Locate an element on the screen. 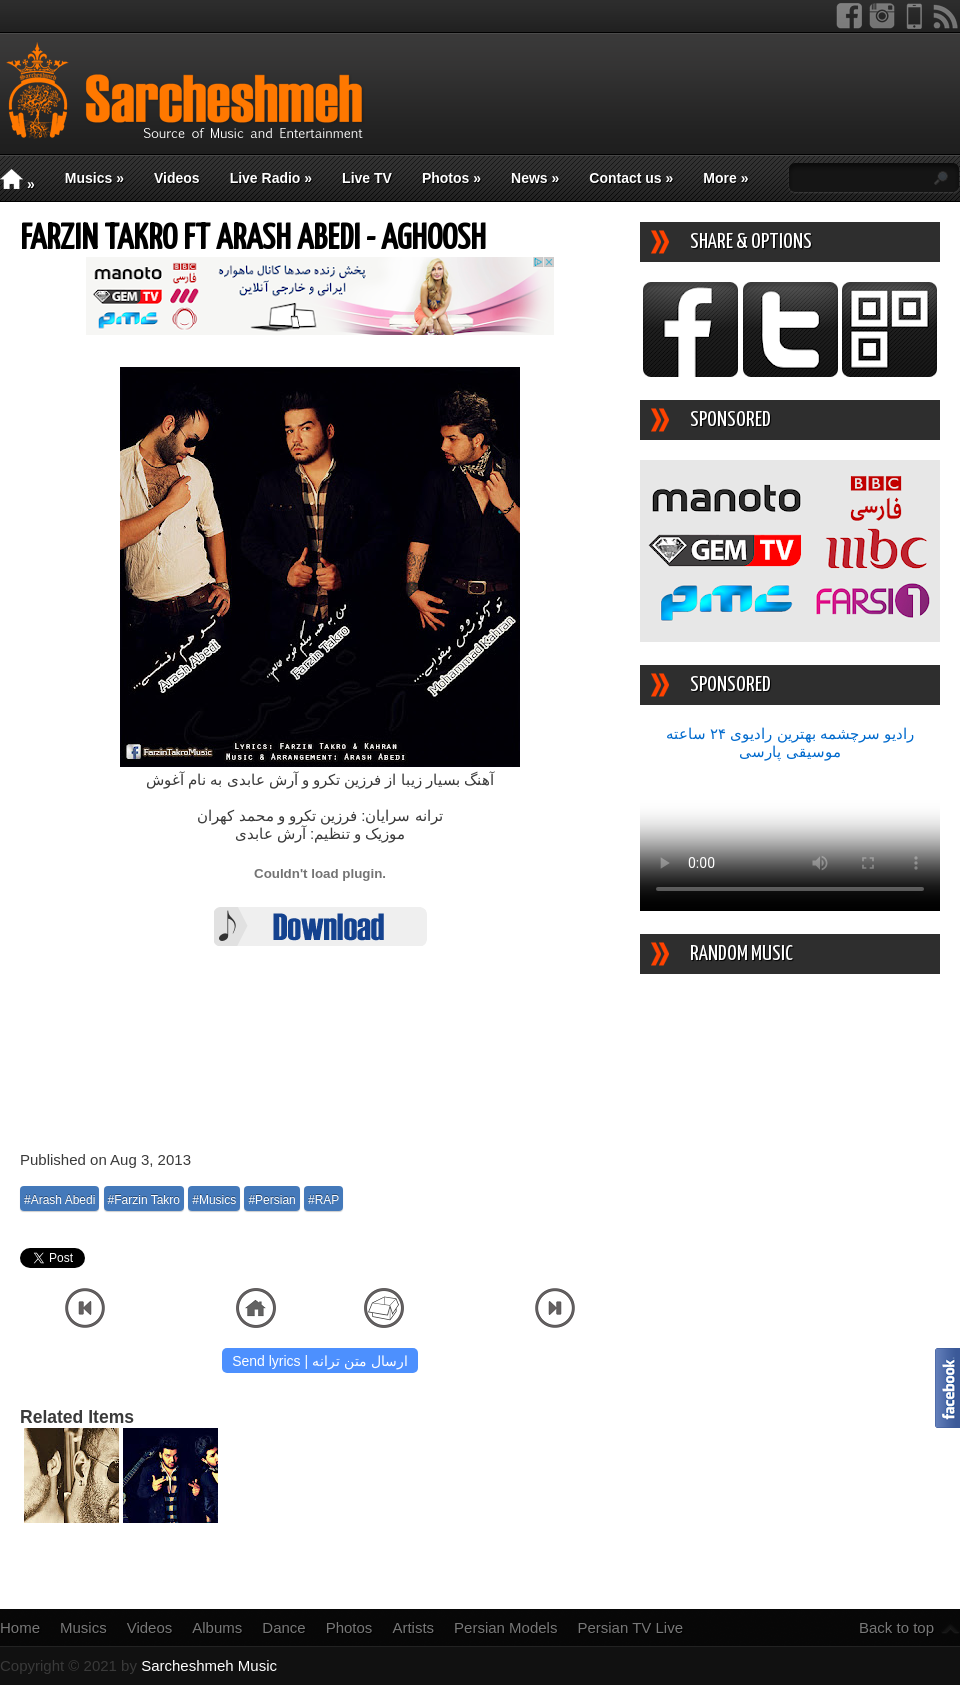 The width and height of the screenshot is (960, 1685). Contact us is located at coordinates (631, 178).